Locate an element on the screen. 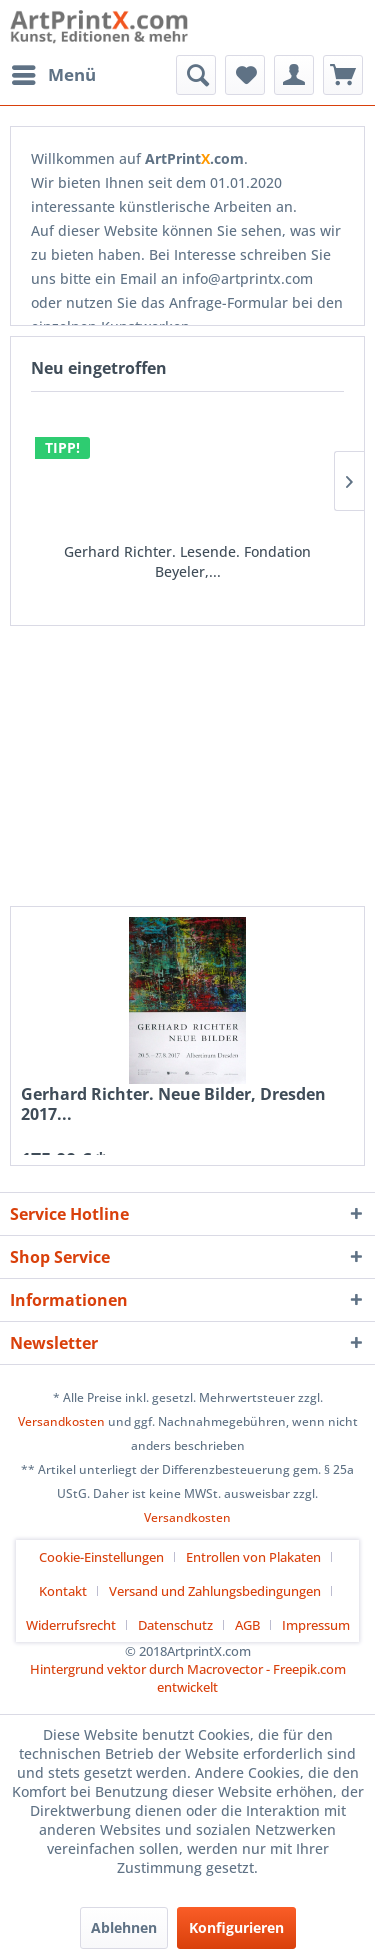  Entrollen von Plakaten is located at coordinates (253, 1557).